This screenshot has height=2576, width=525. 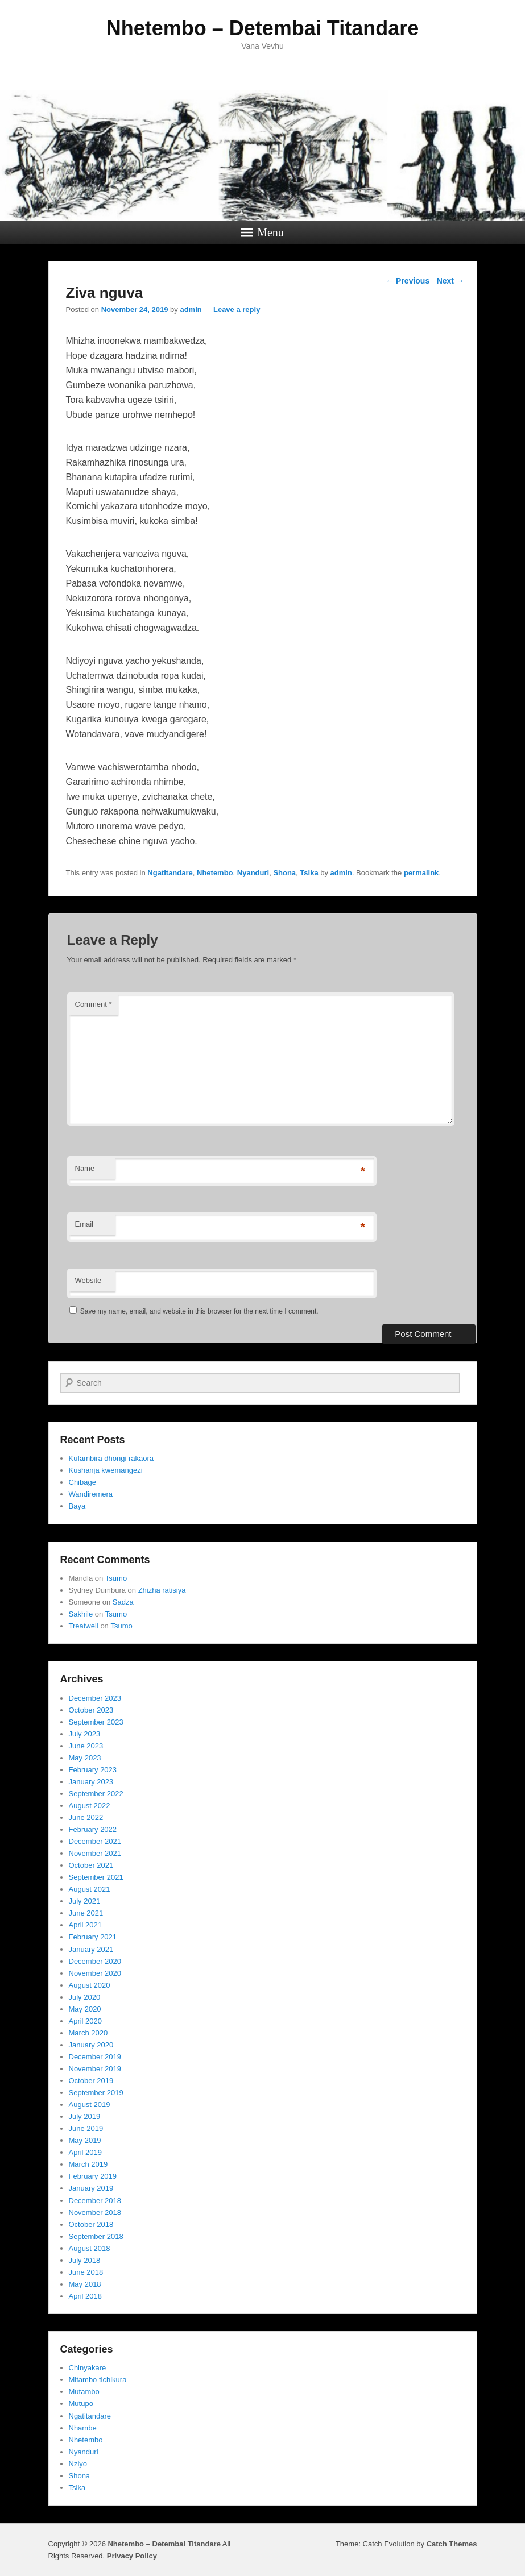 What do you see at coordinates (77, 1506) in the screenshot?
I see `Baya` at bounding box center [77, 1506].